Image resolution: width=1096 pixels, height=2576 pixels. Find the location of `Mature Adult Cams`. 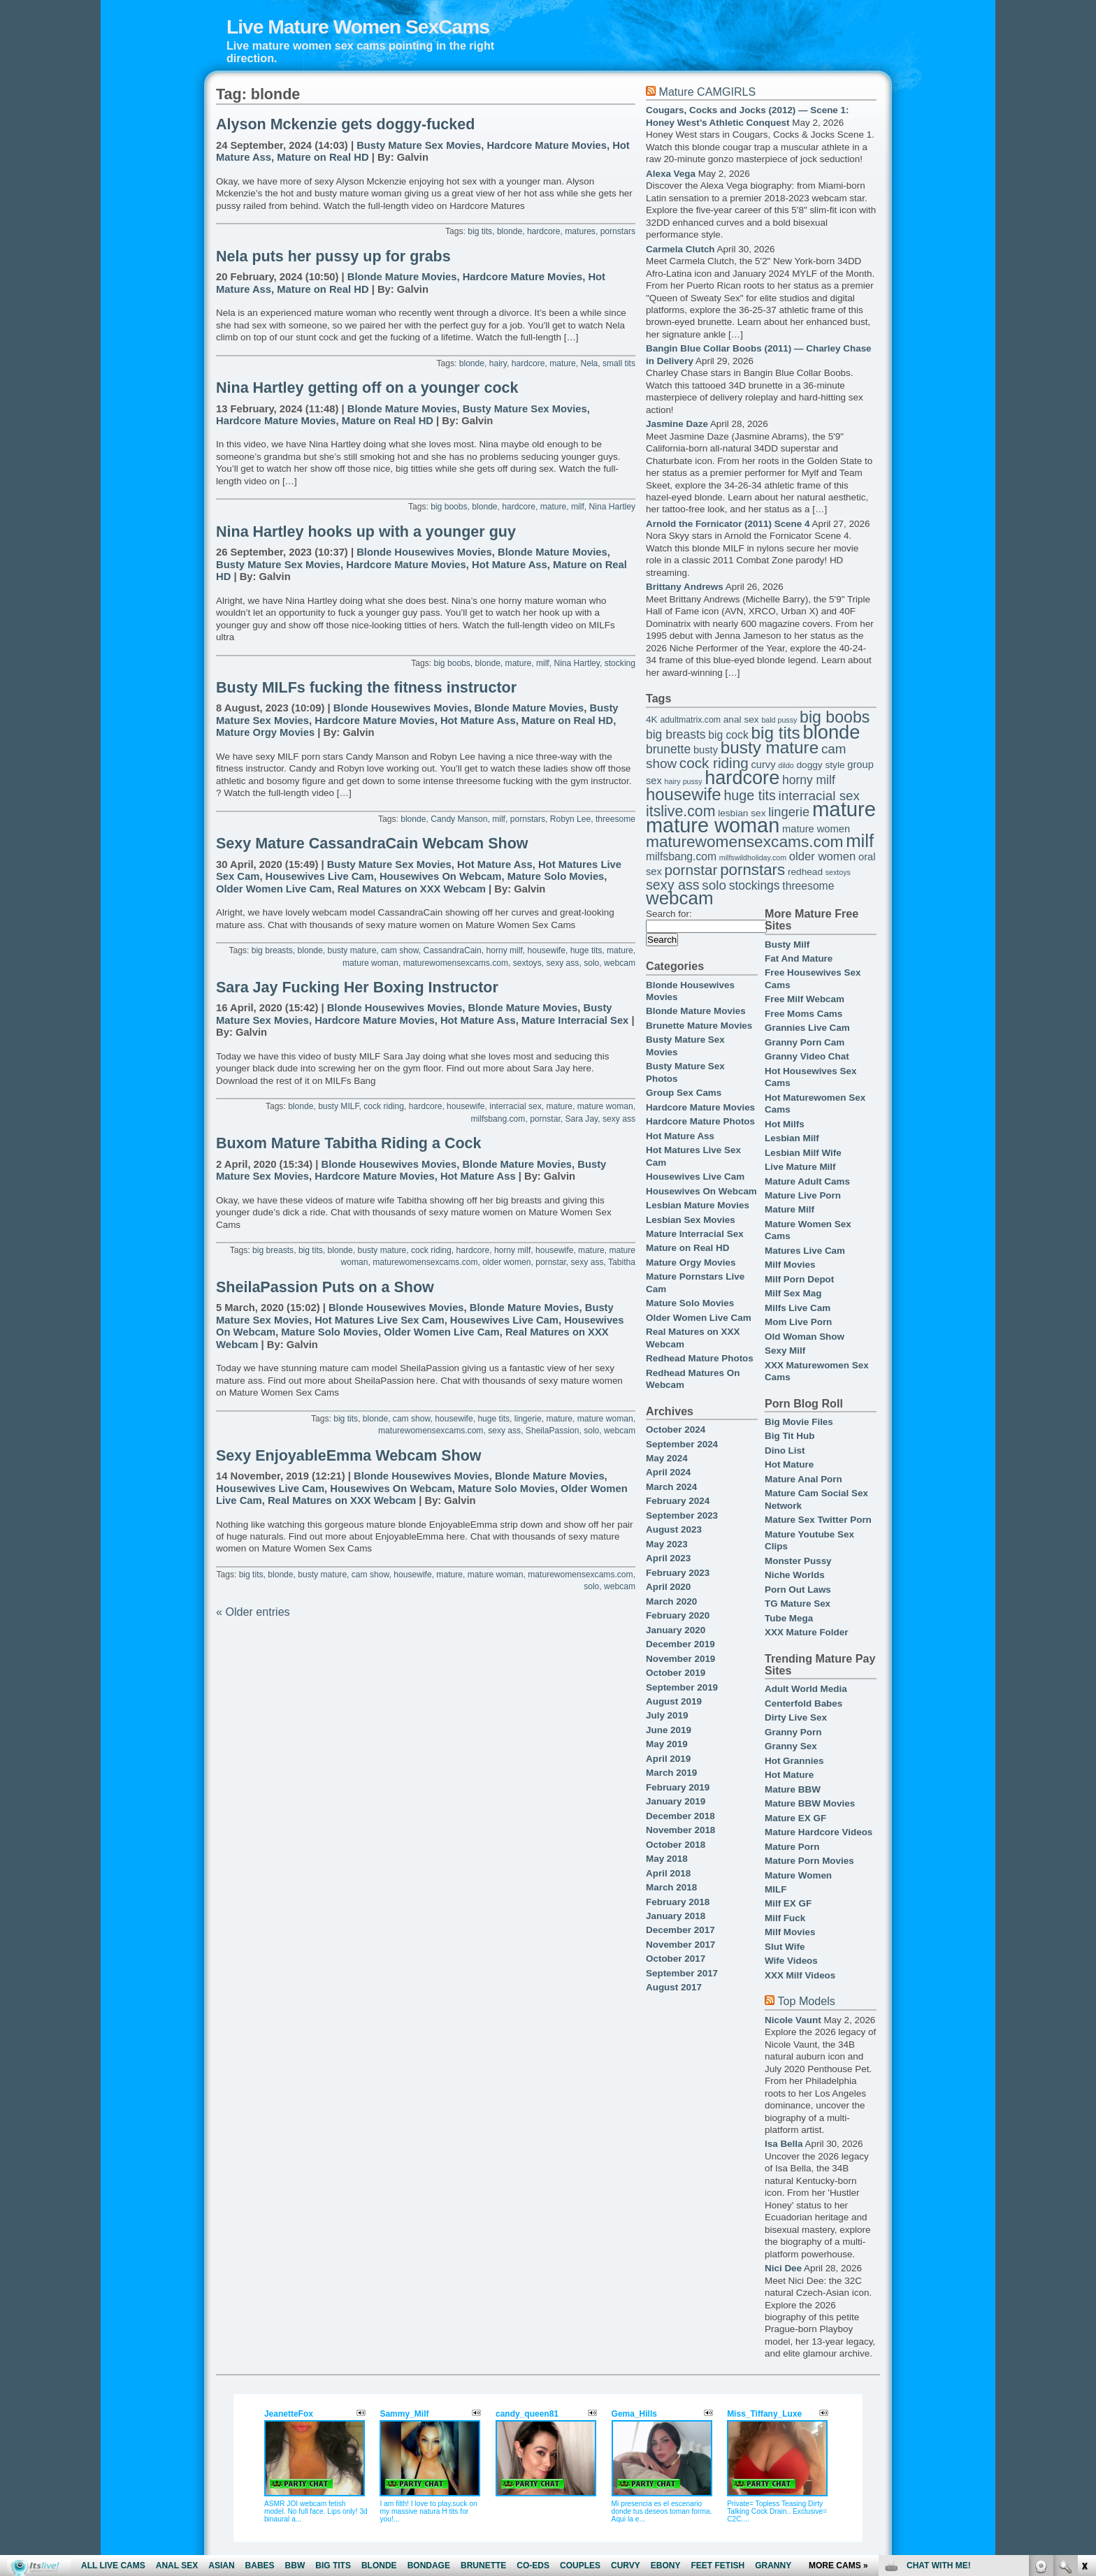

Mature Adult Cams is located at coordinates (807, 1181).